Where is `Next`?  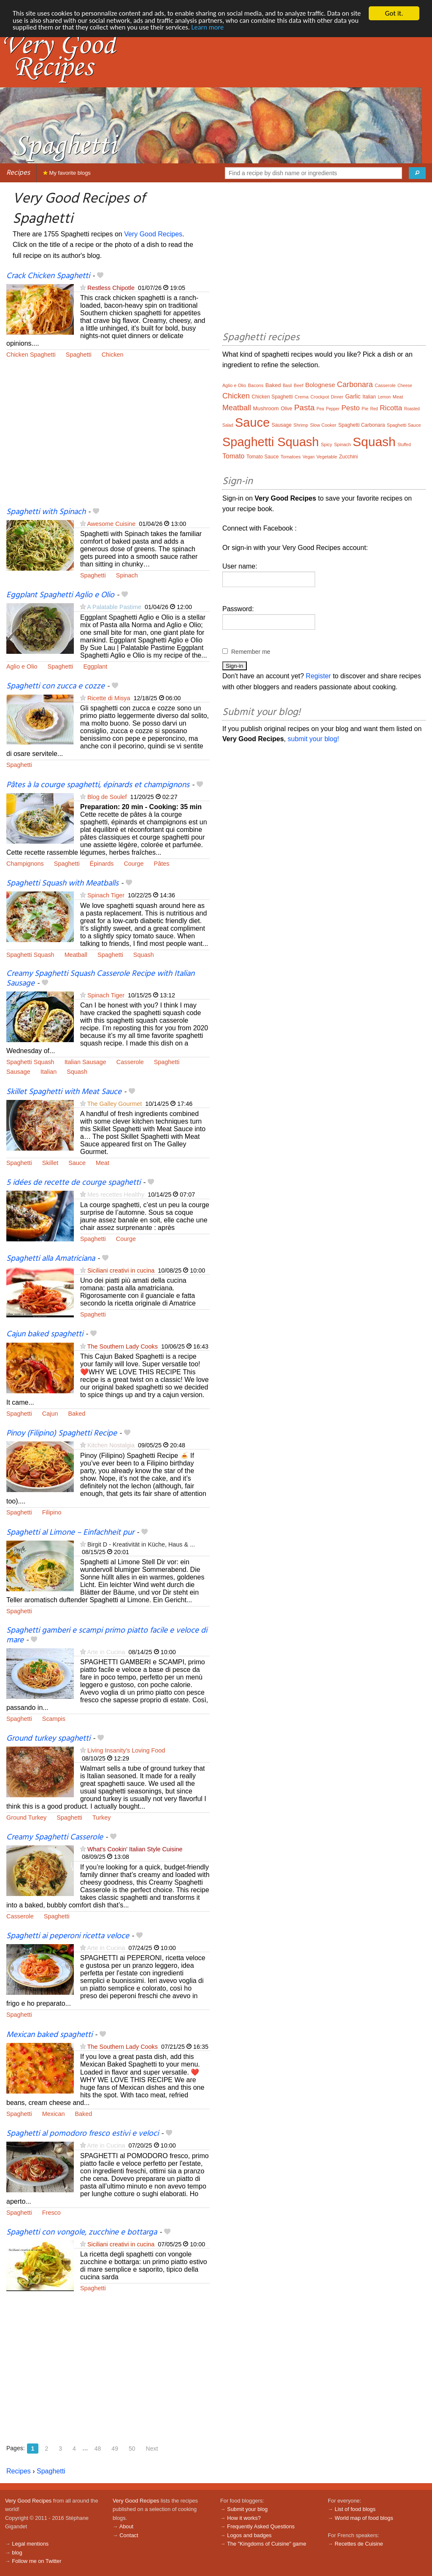 Next is located at coordinates (152, 2448).